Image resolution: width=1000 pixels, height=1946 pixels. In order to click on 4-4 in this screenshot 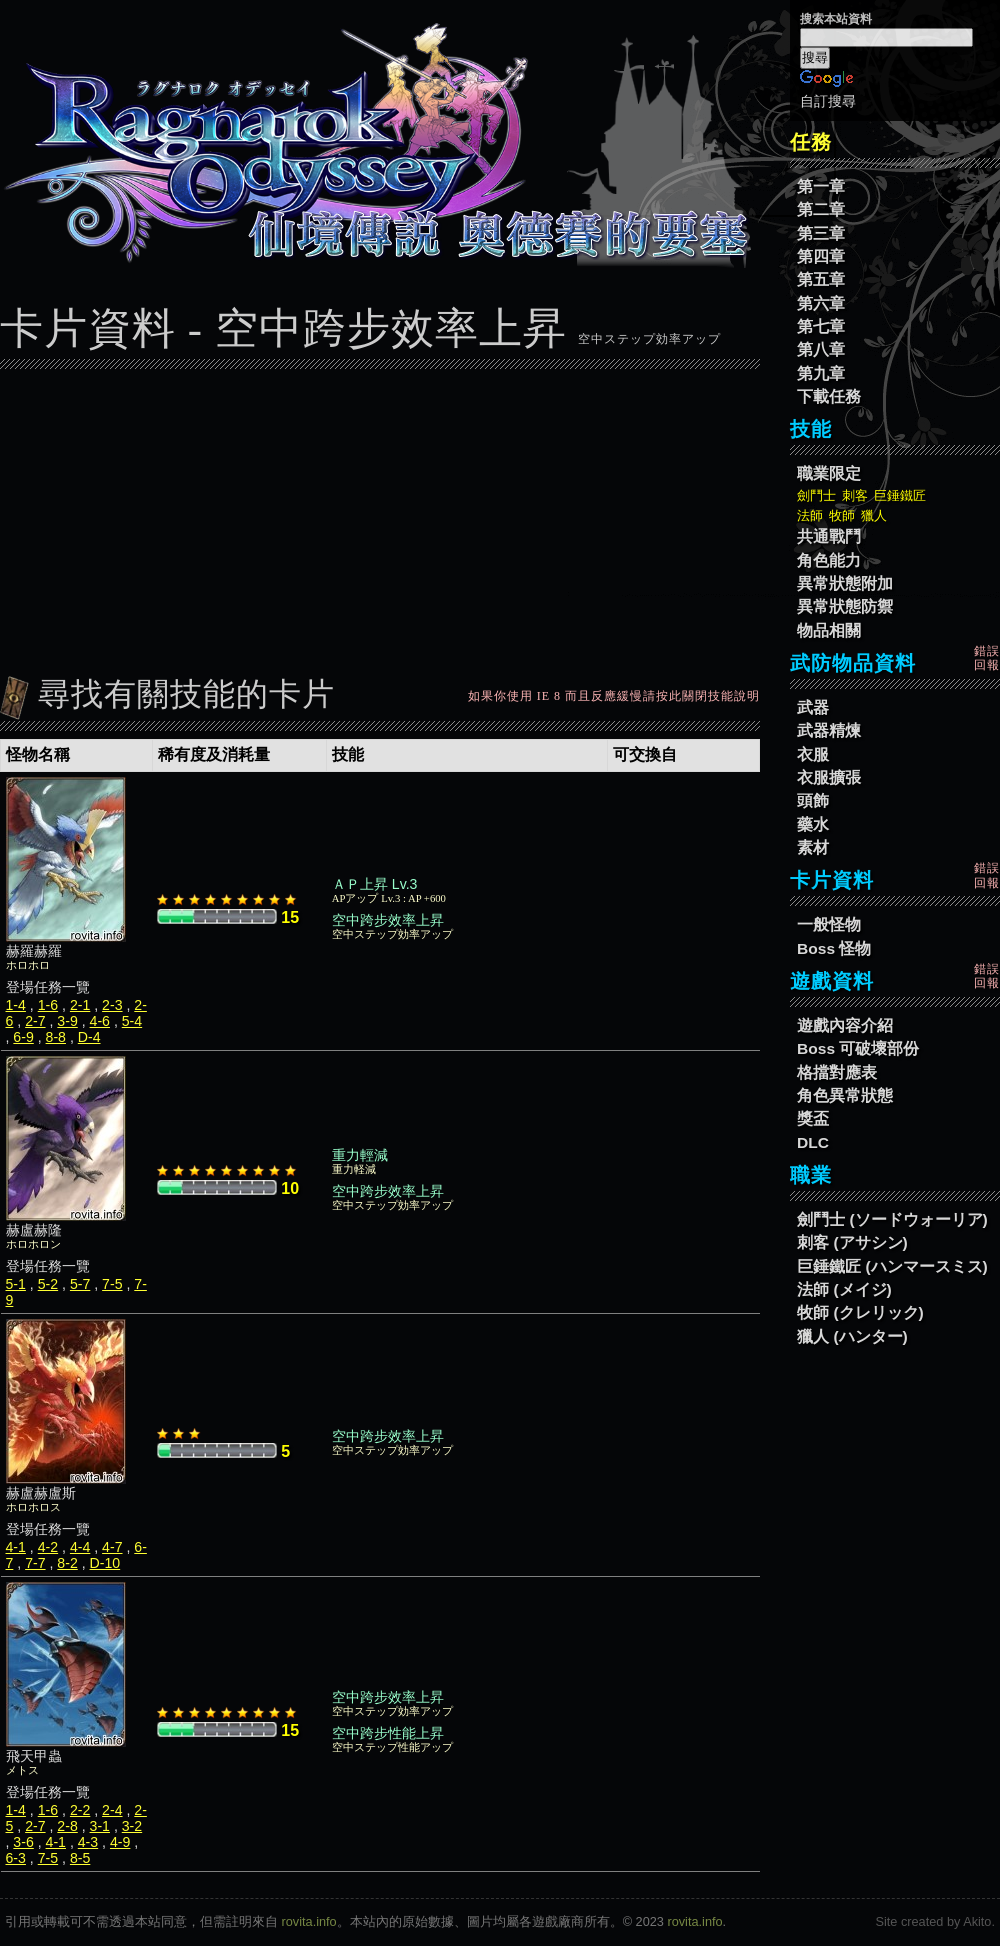, I will do `click(80, 1547)`.